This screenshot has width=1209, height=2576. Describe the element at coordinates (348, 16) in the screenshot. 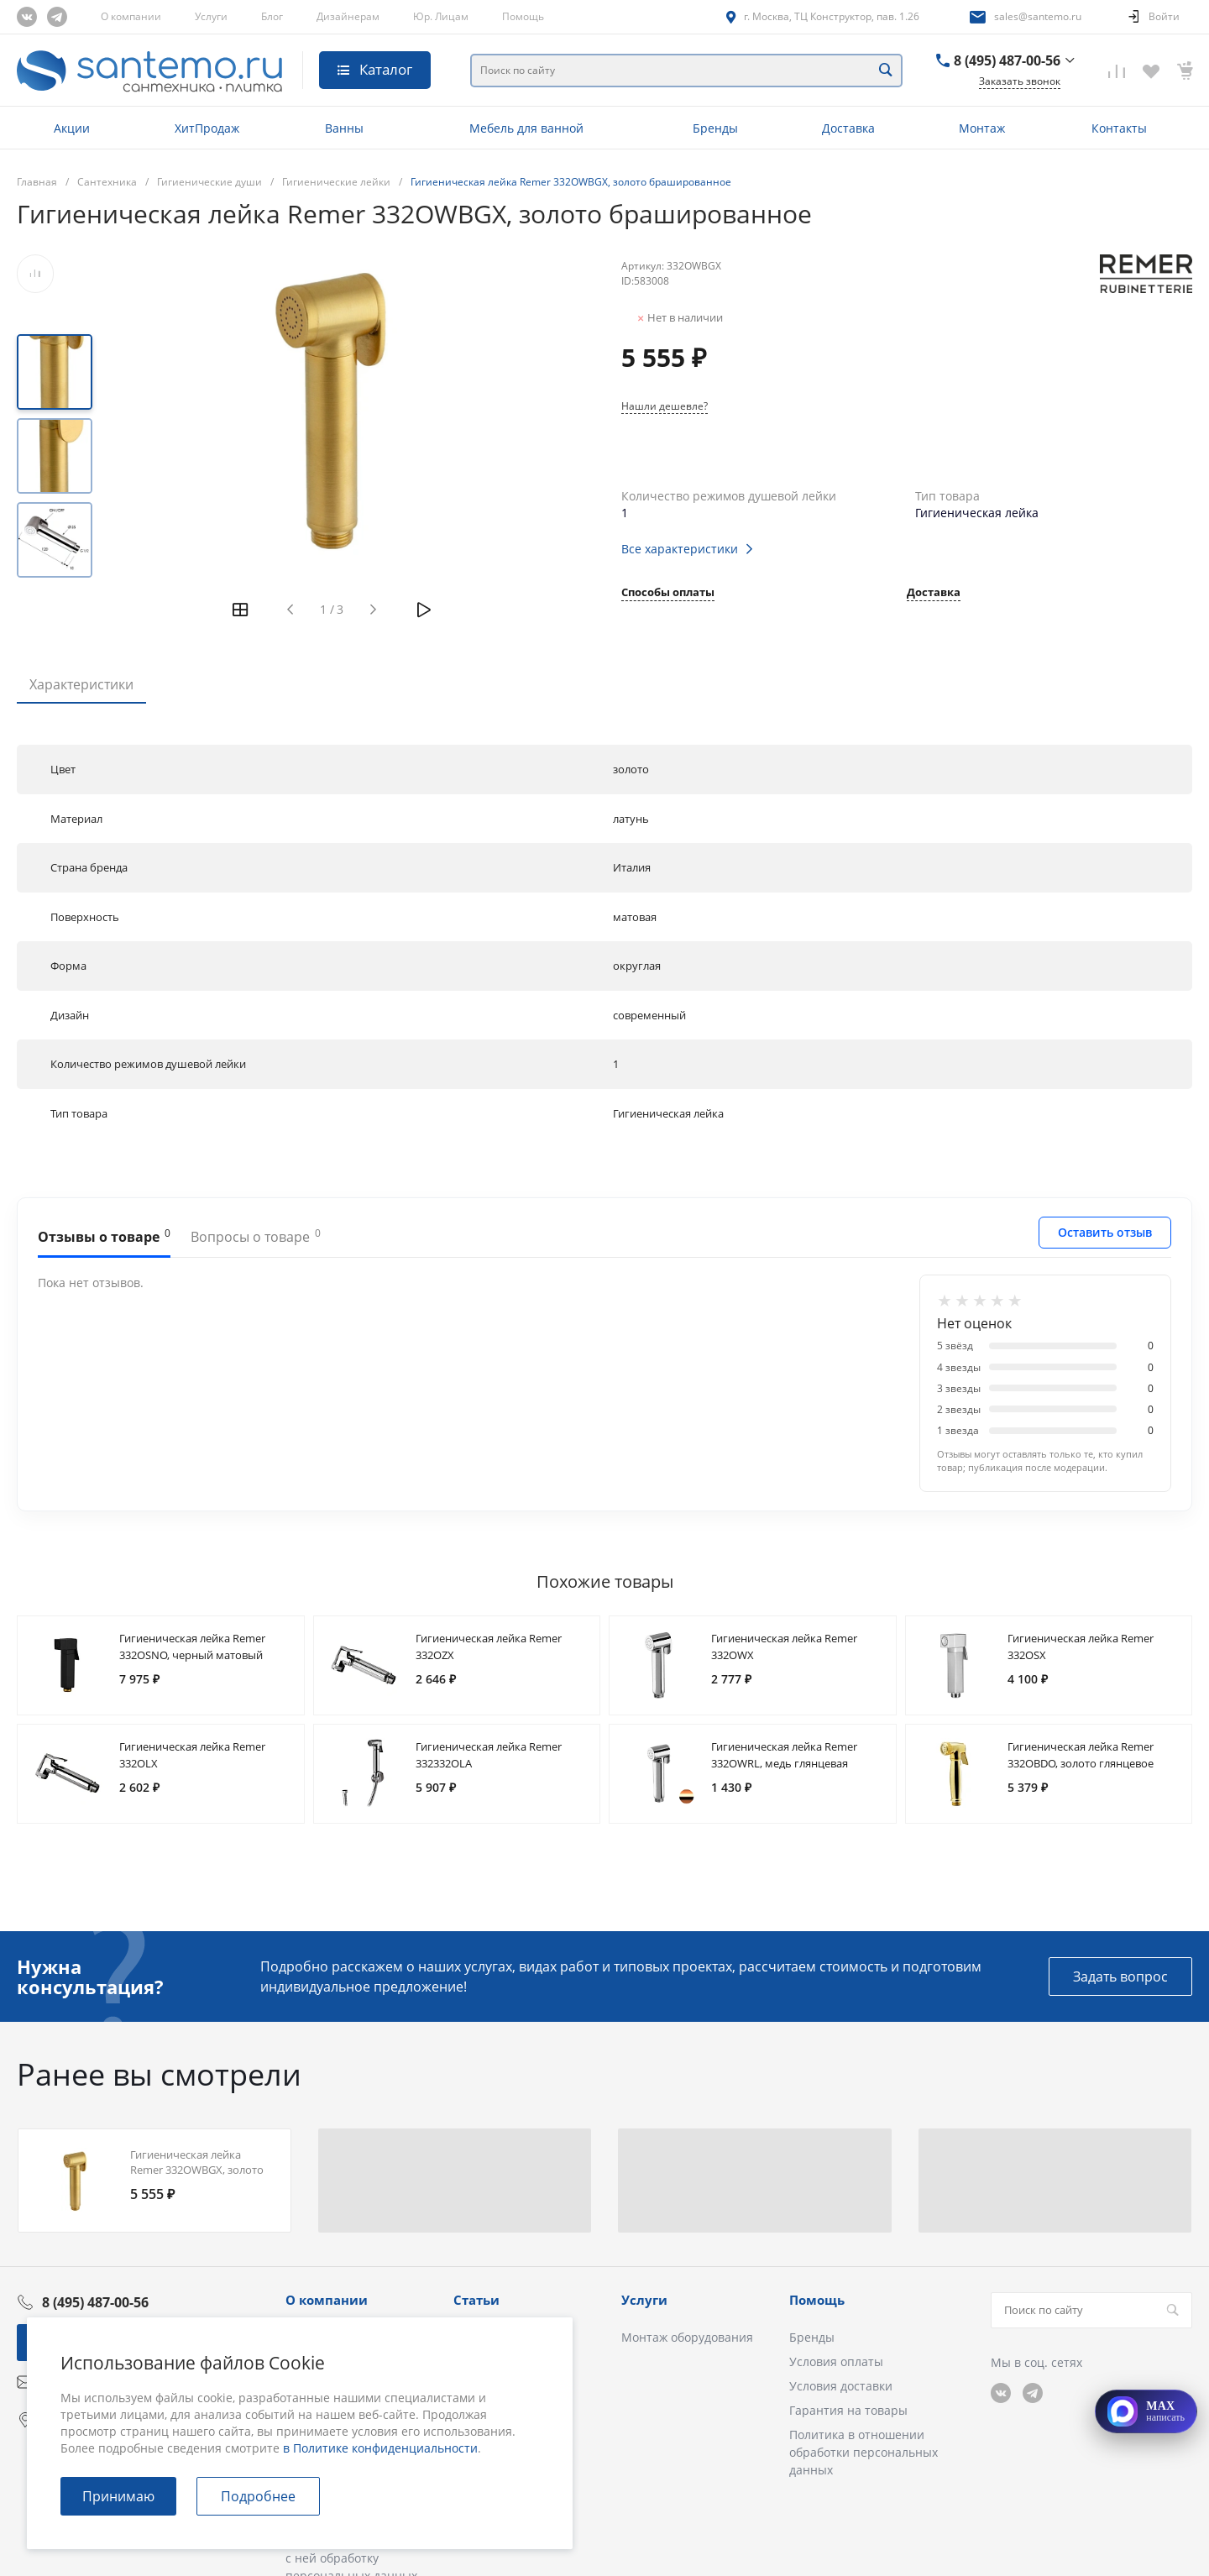

I see `Дизайнерам` at that location.